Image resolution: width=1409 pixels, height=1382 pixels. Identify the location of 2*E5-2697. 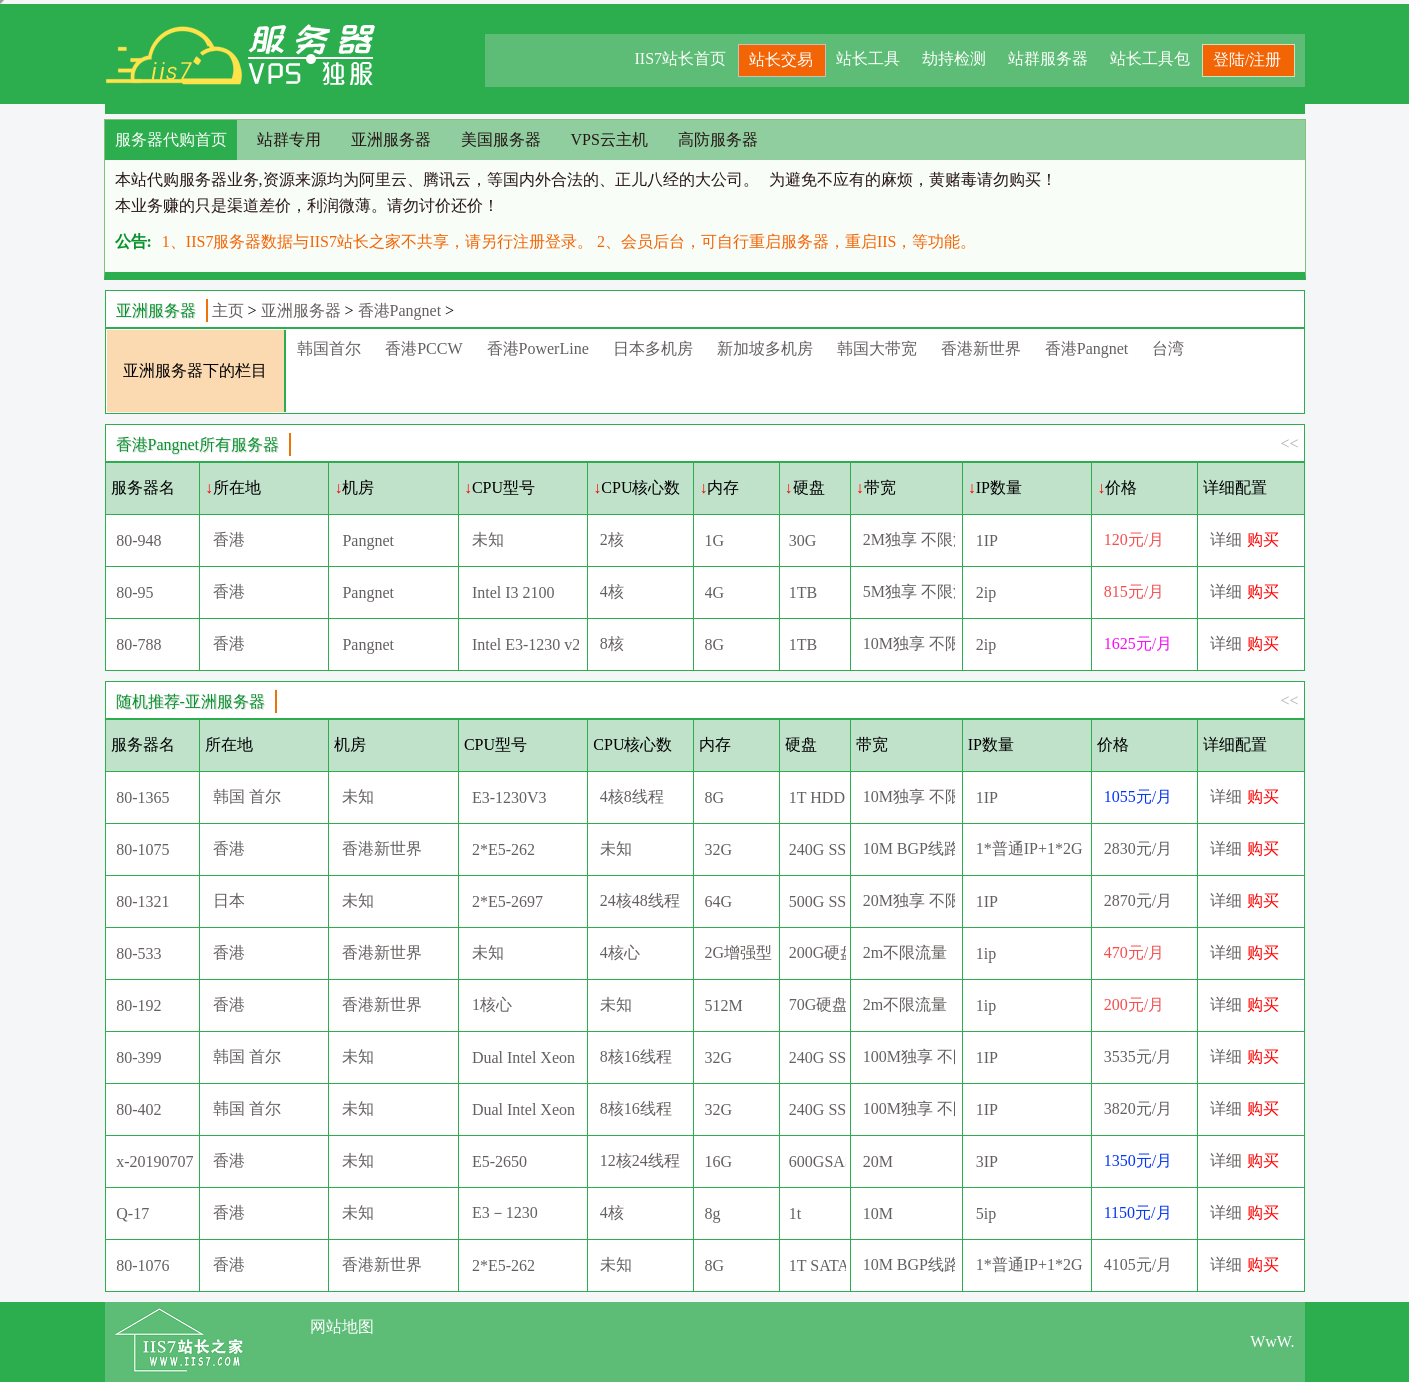
(507, 901).